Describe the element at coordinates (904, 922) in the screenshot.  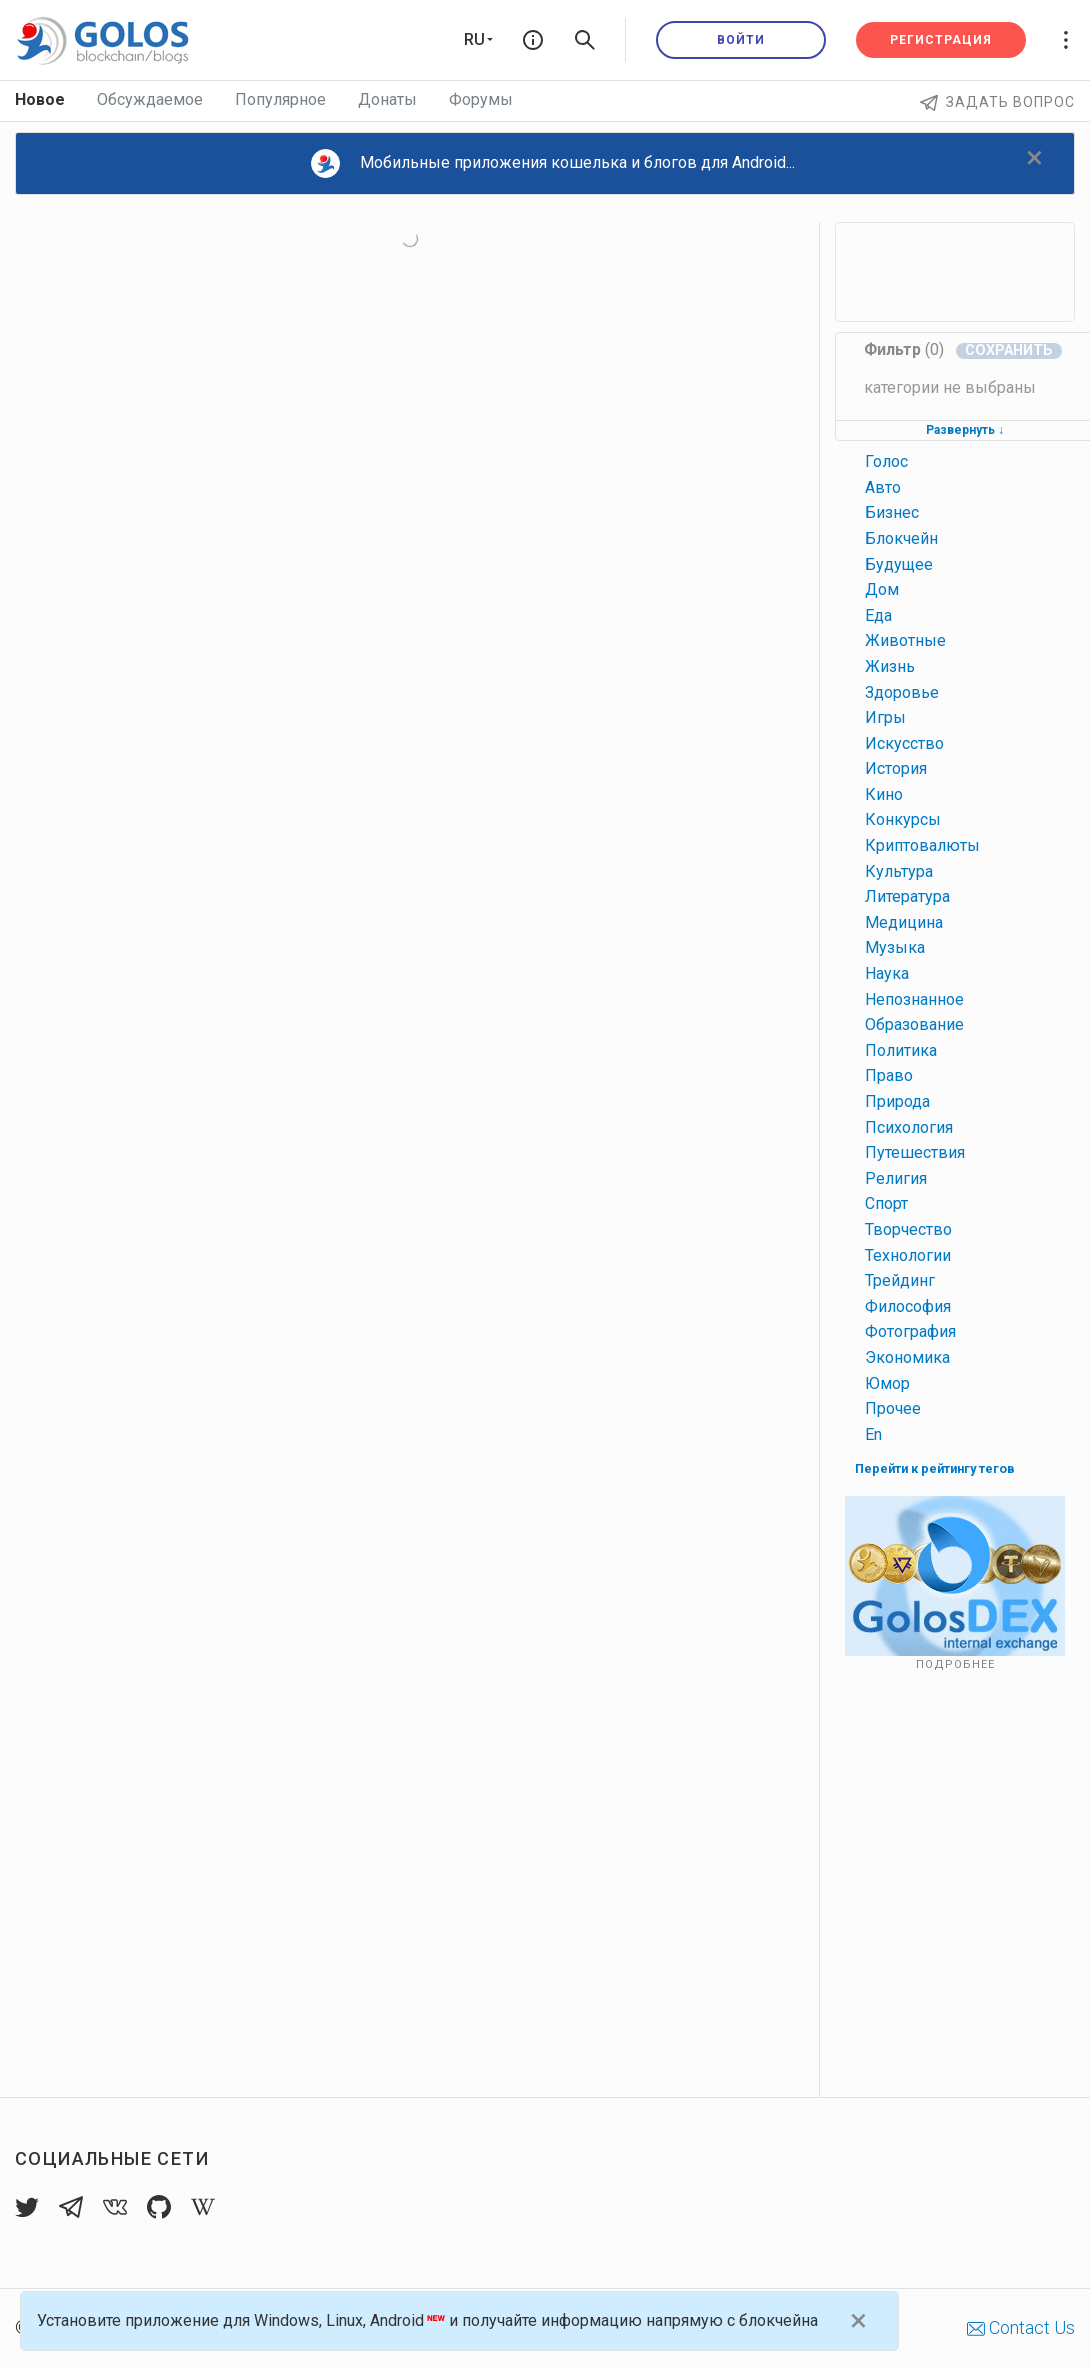
I see `медицина` at that location.